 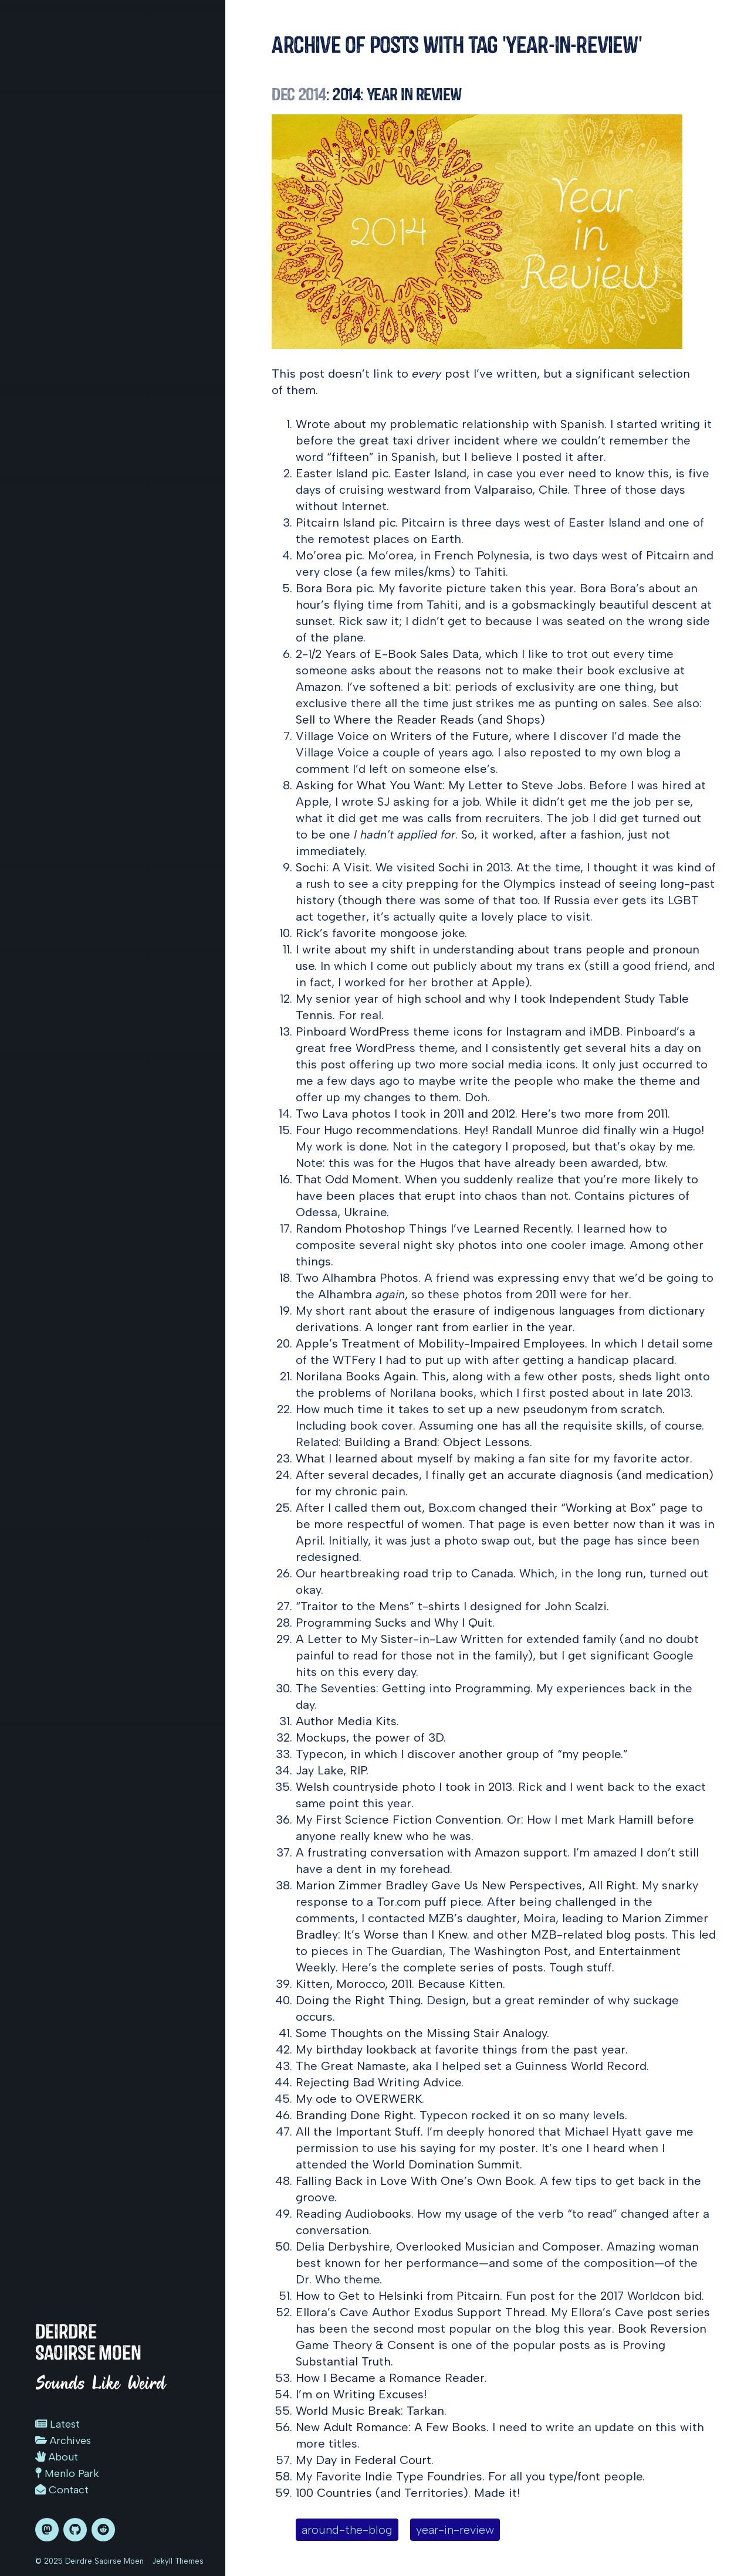 I want to click on Some Thoughts on the Missing Stair Analogy., so click(x=422, y=2033).